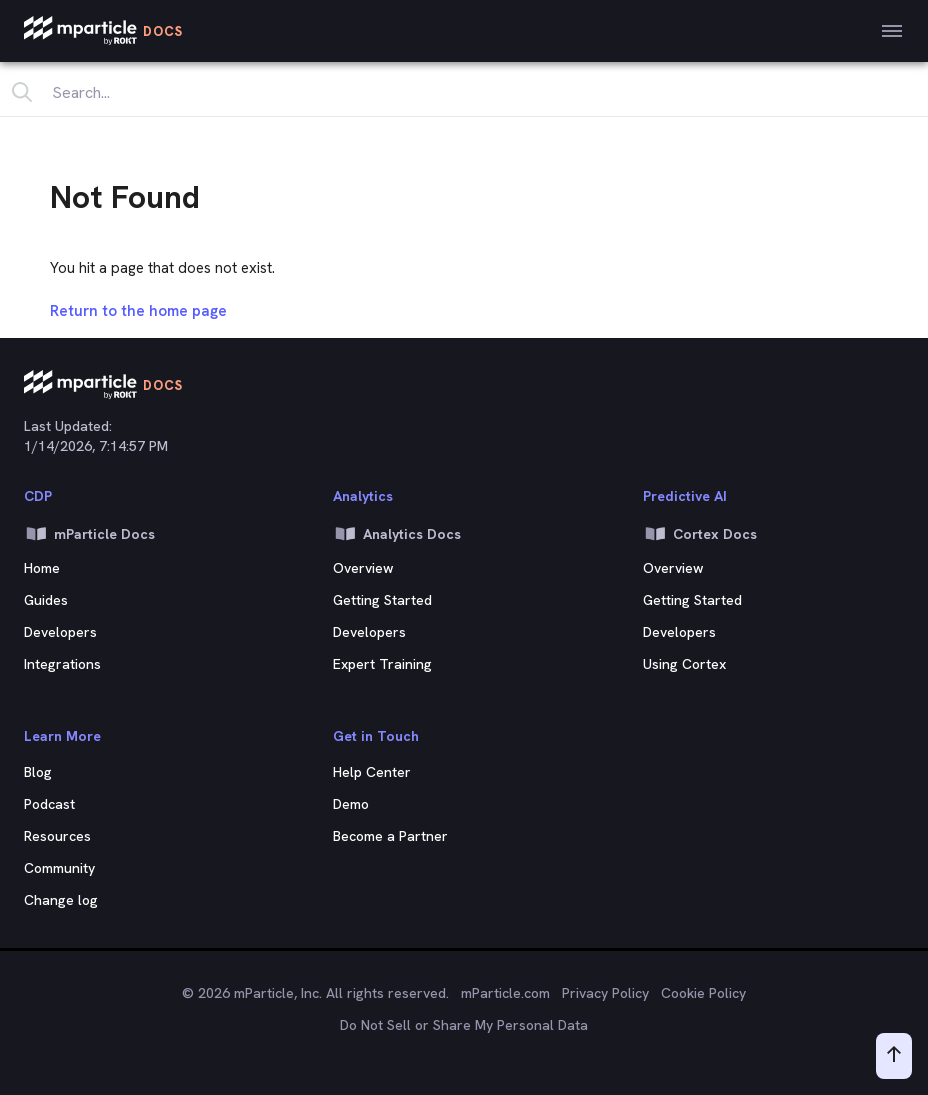  I want to click on Getting Started, so click(382, 600).